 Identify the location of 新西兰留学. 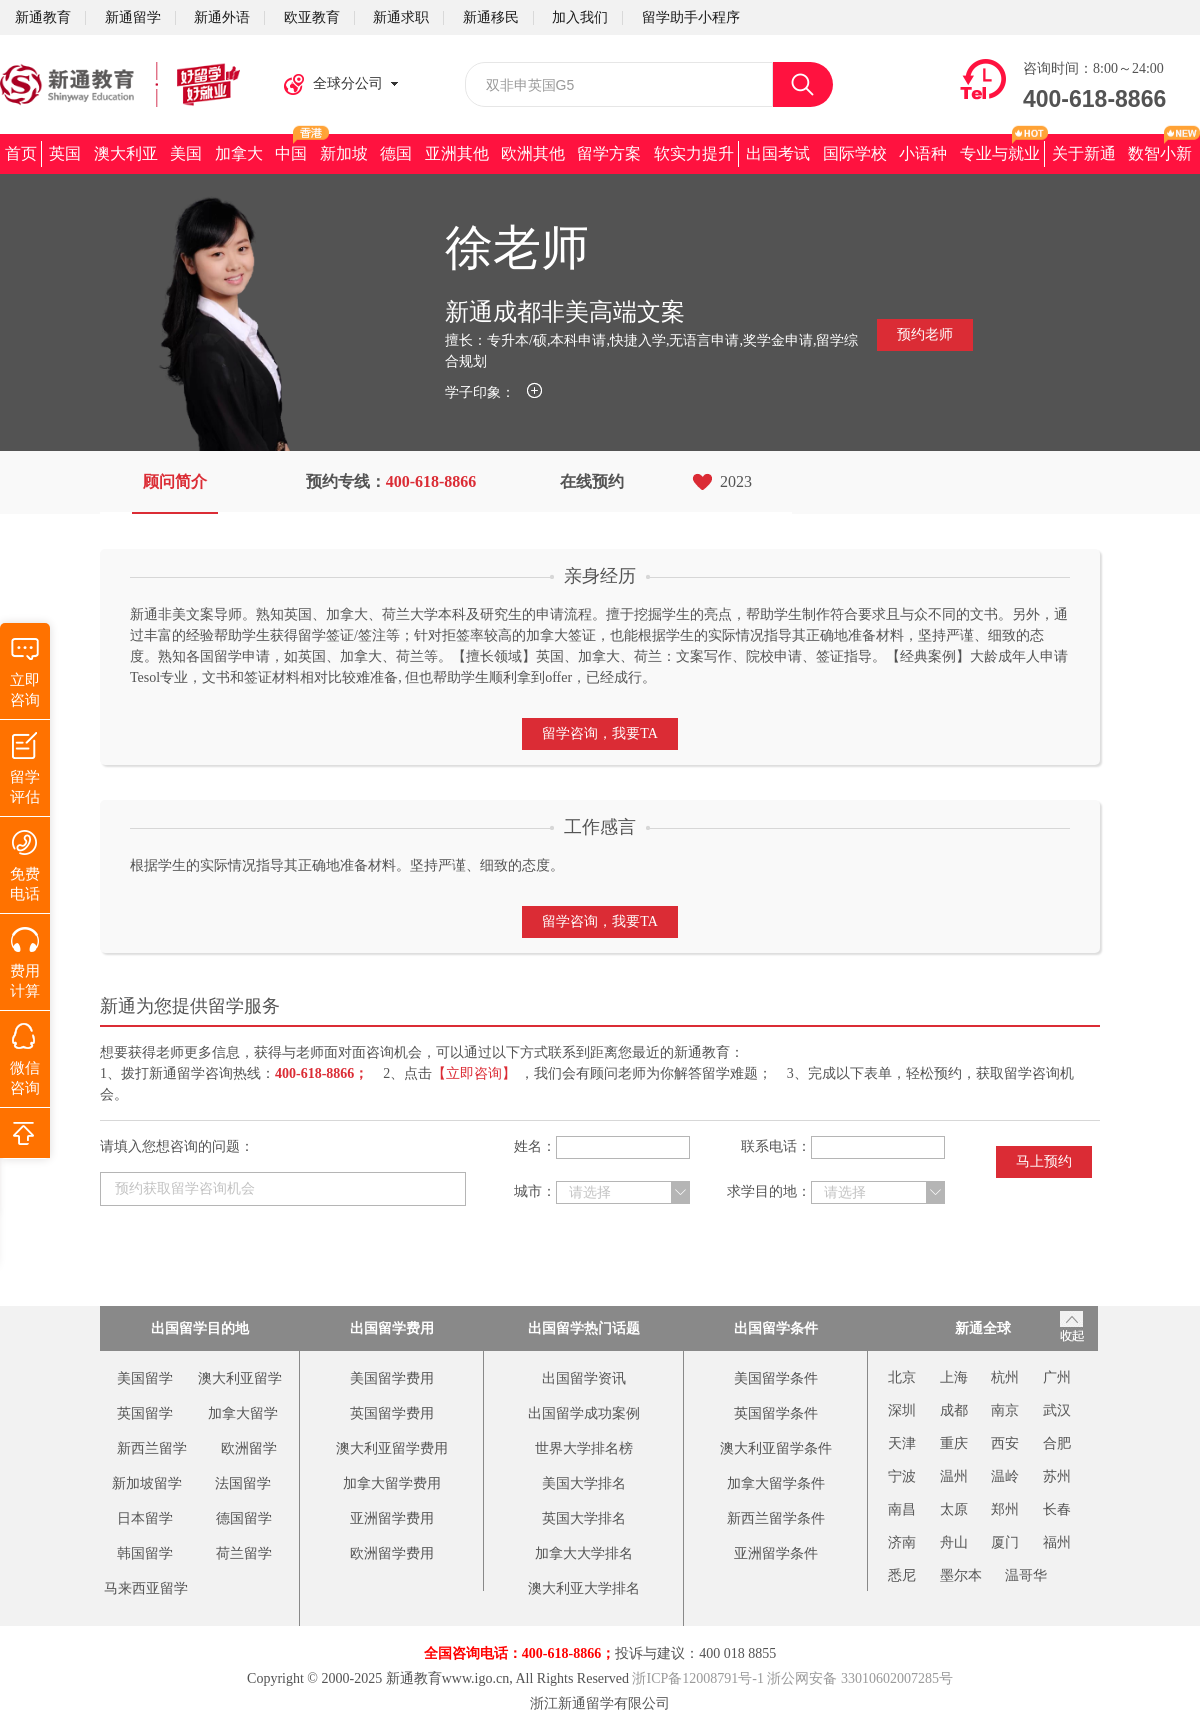
(152, 1448).